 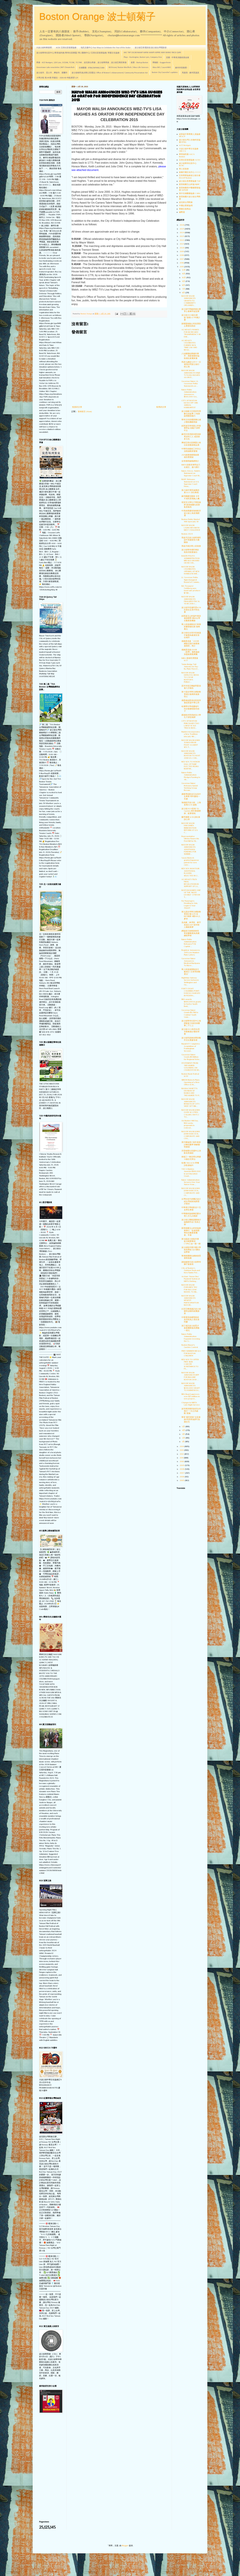 What do you see at coordinates (190, 73) in the screenshot?
I see `馬惠美 - 麻州眾議員` at bounding box center [190, 73].